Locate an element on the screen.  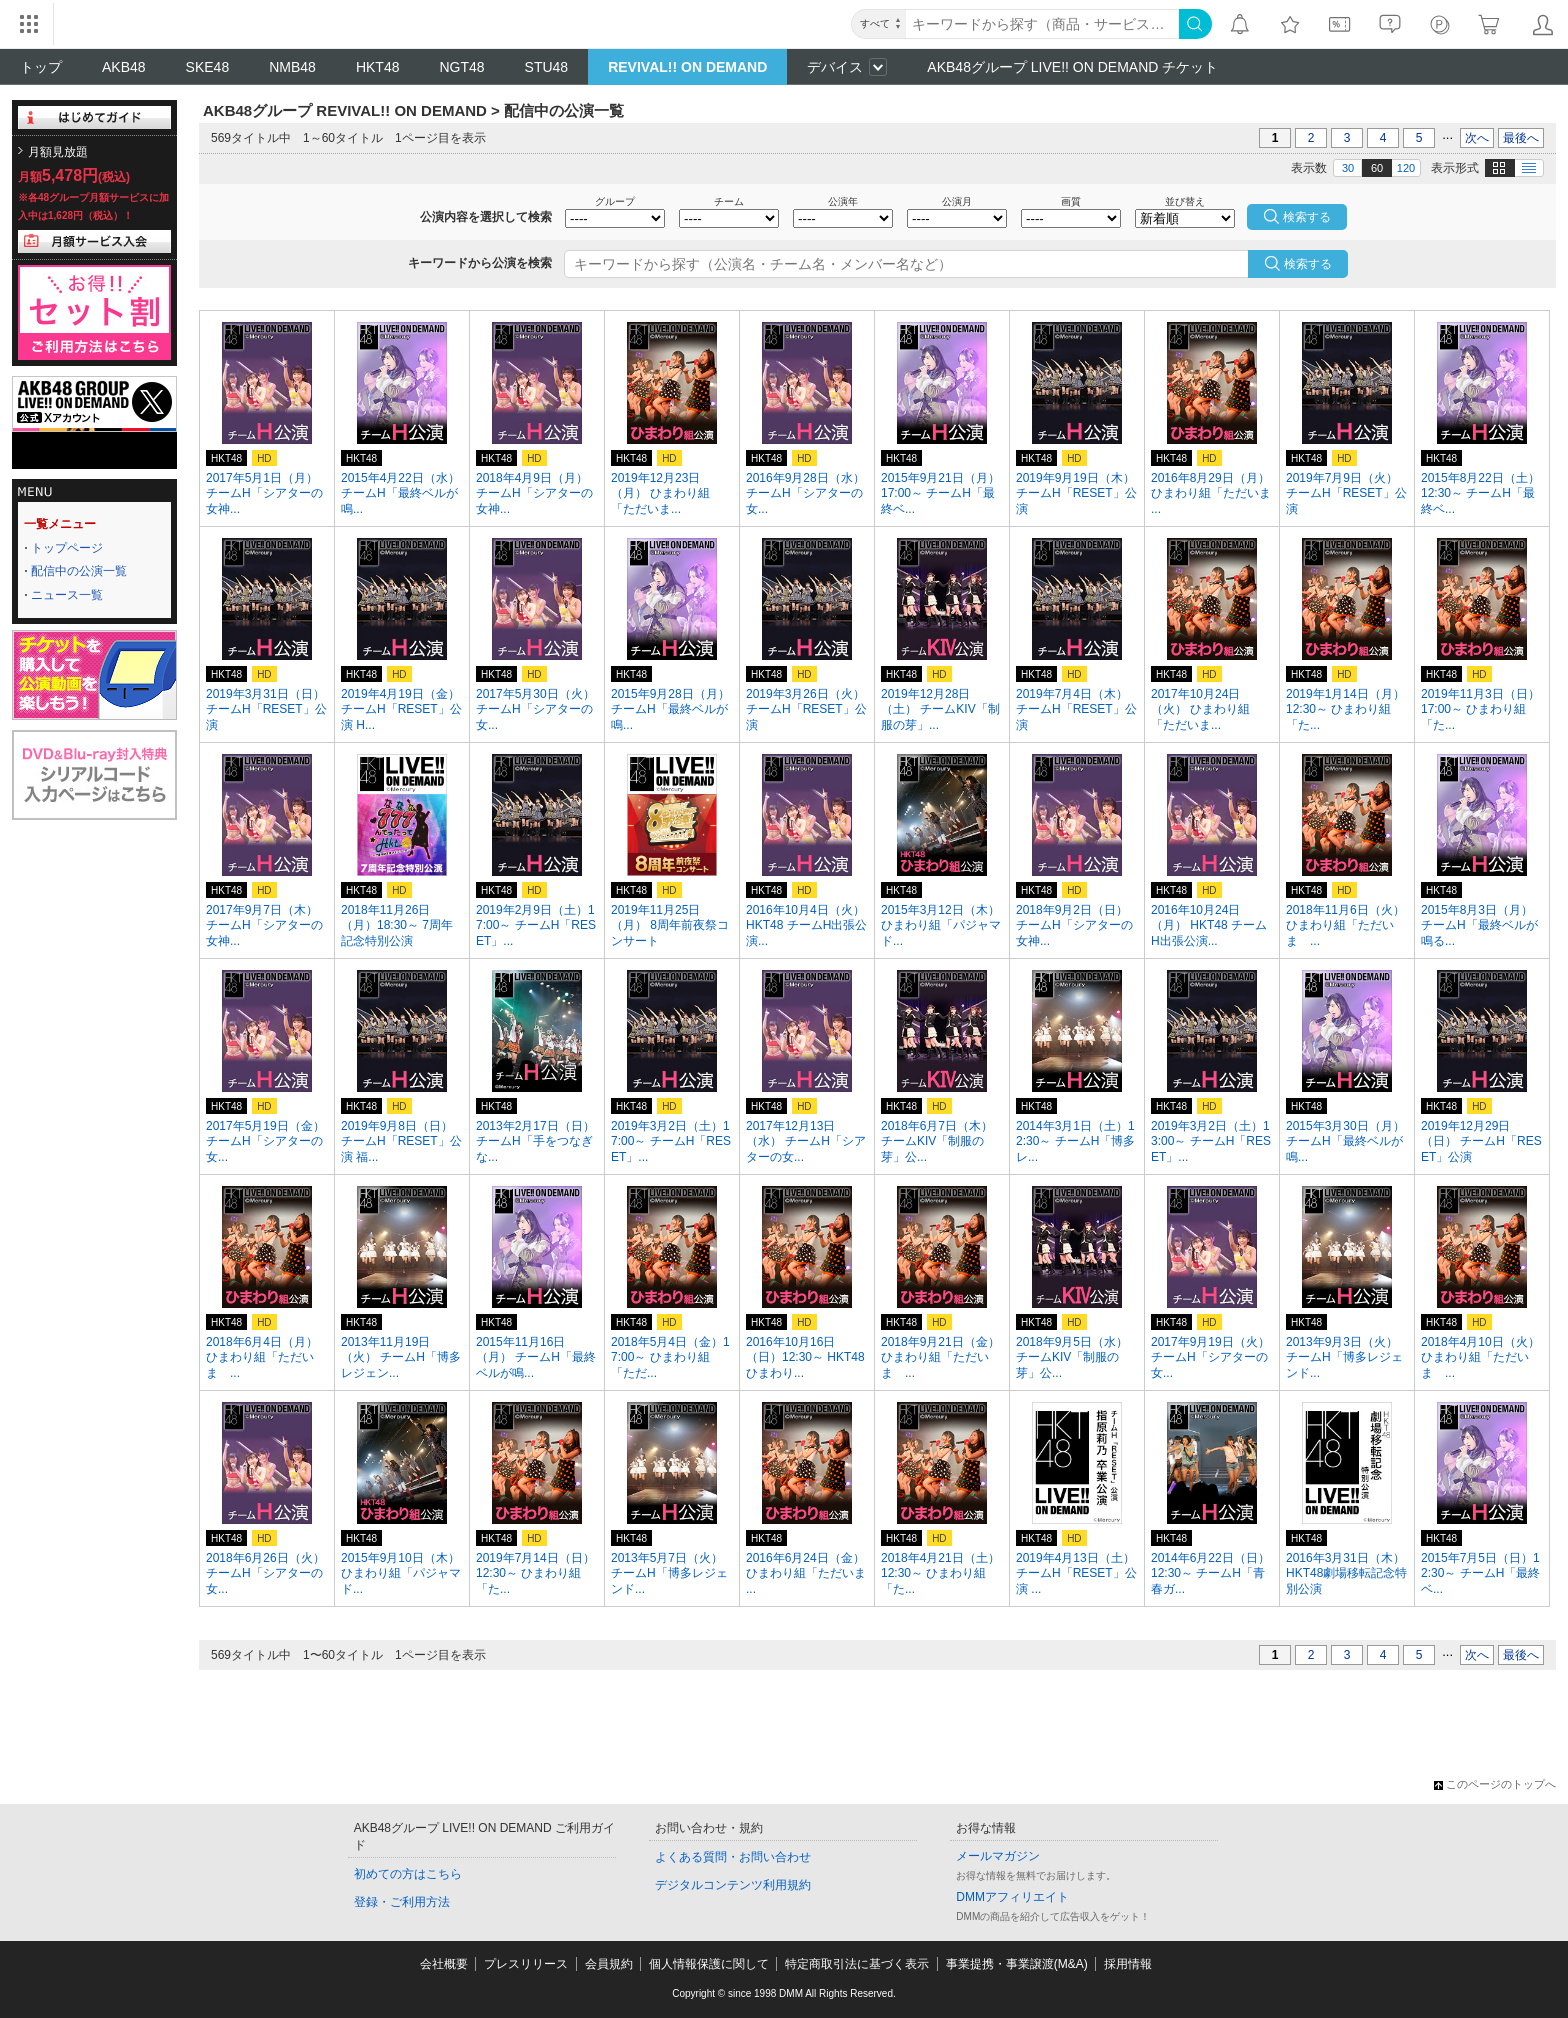
メールマガジン is located at coordinates (998, 1856).